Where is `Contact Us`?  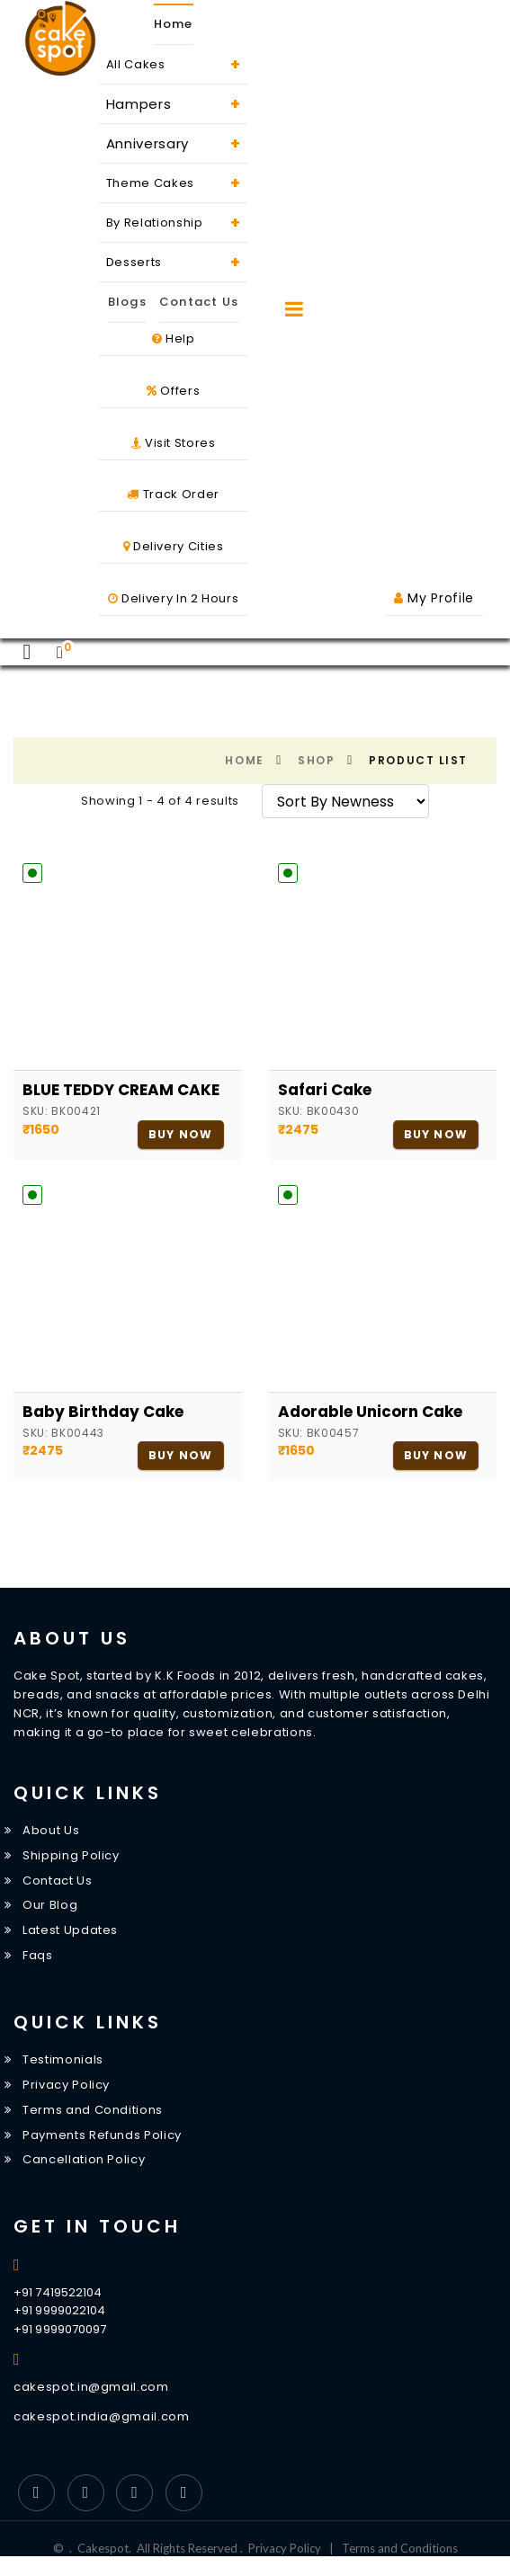 Contact Us is located at coordinates (199, 301).